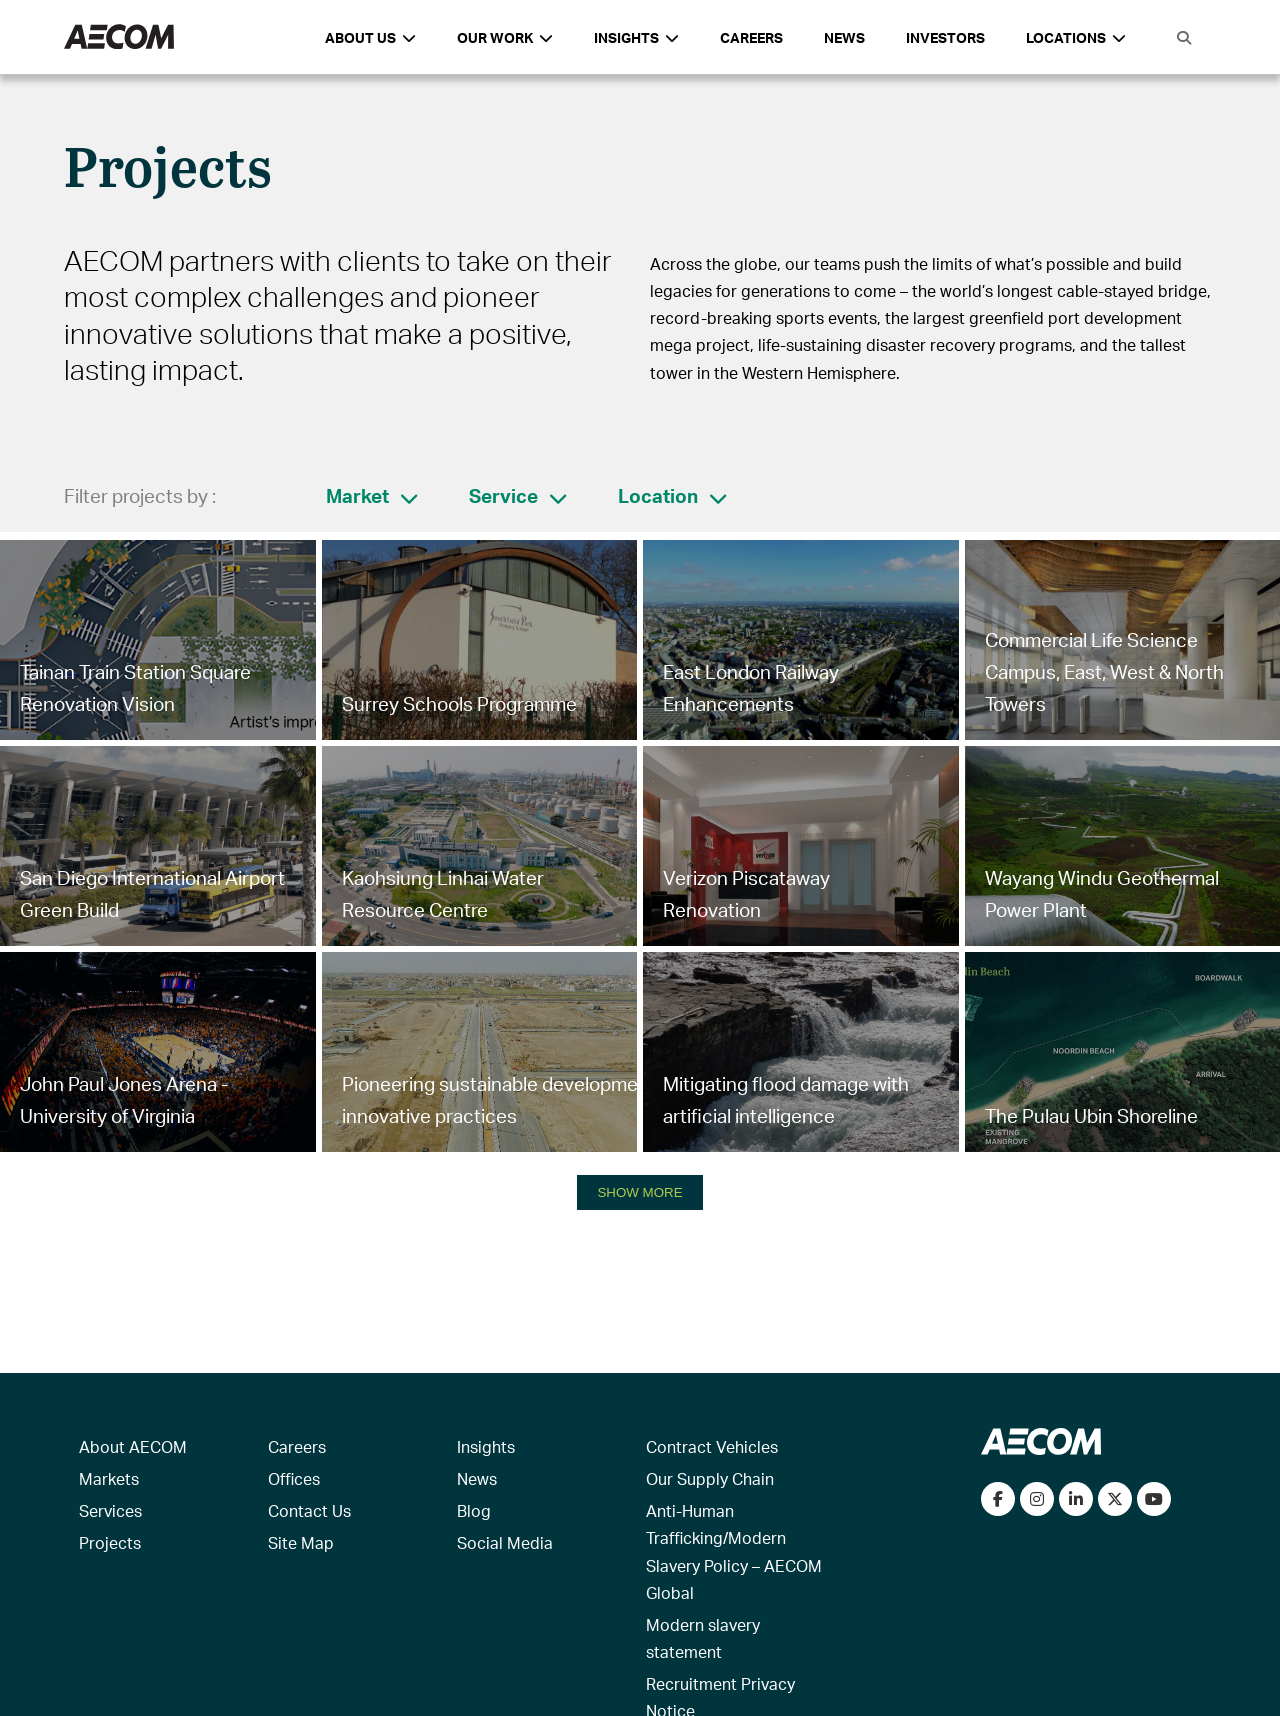 This screenshot has height=1716, width=1280. What do you see at coordinates (1037, 1499) in the screenshot?
I see `[View our Instagram profile]` at bounding box center [1037, 1499].